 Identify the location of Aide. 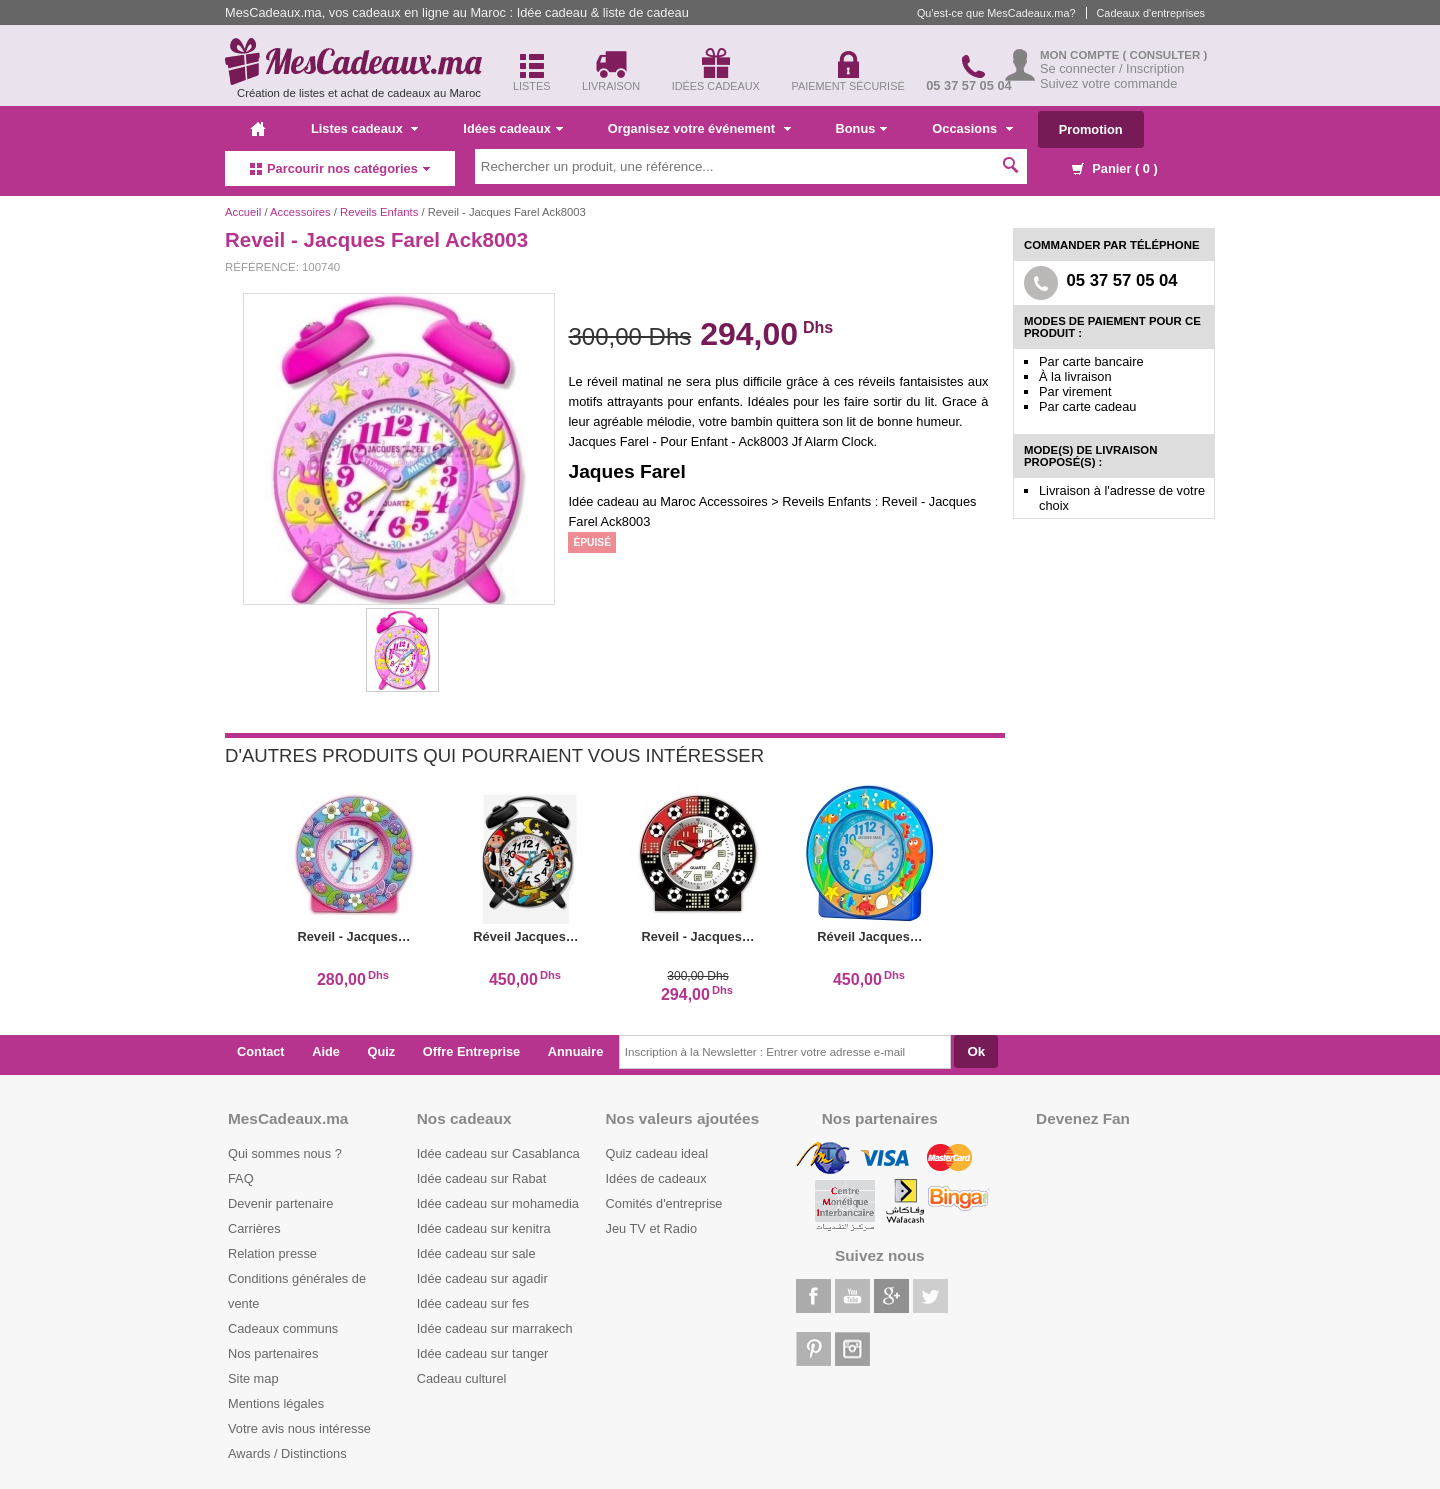
(326, 1051).